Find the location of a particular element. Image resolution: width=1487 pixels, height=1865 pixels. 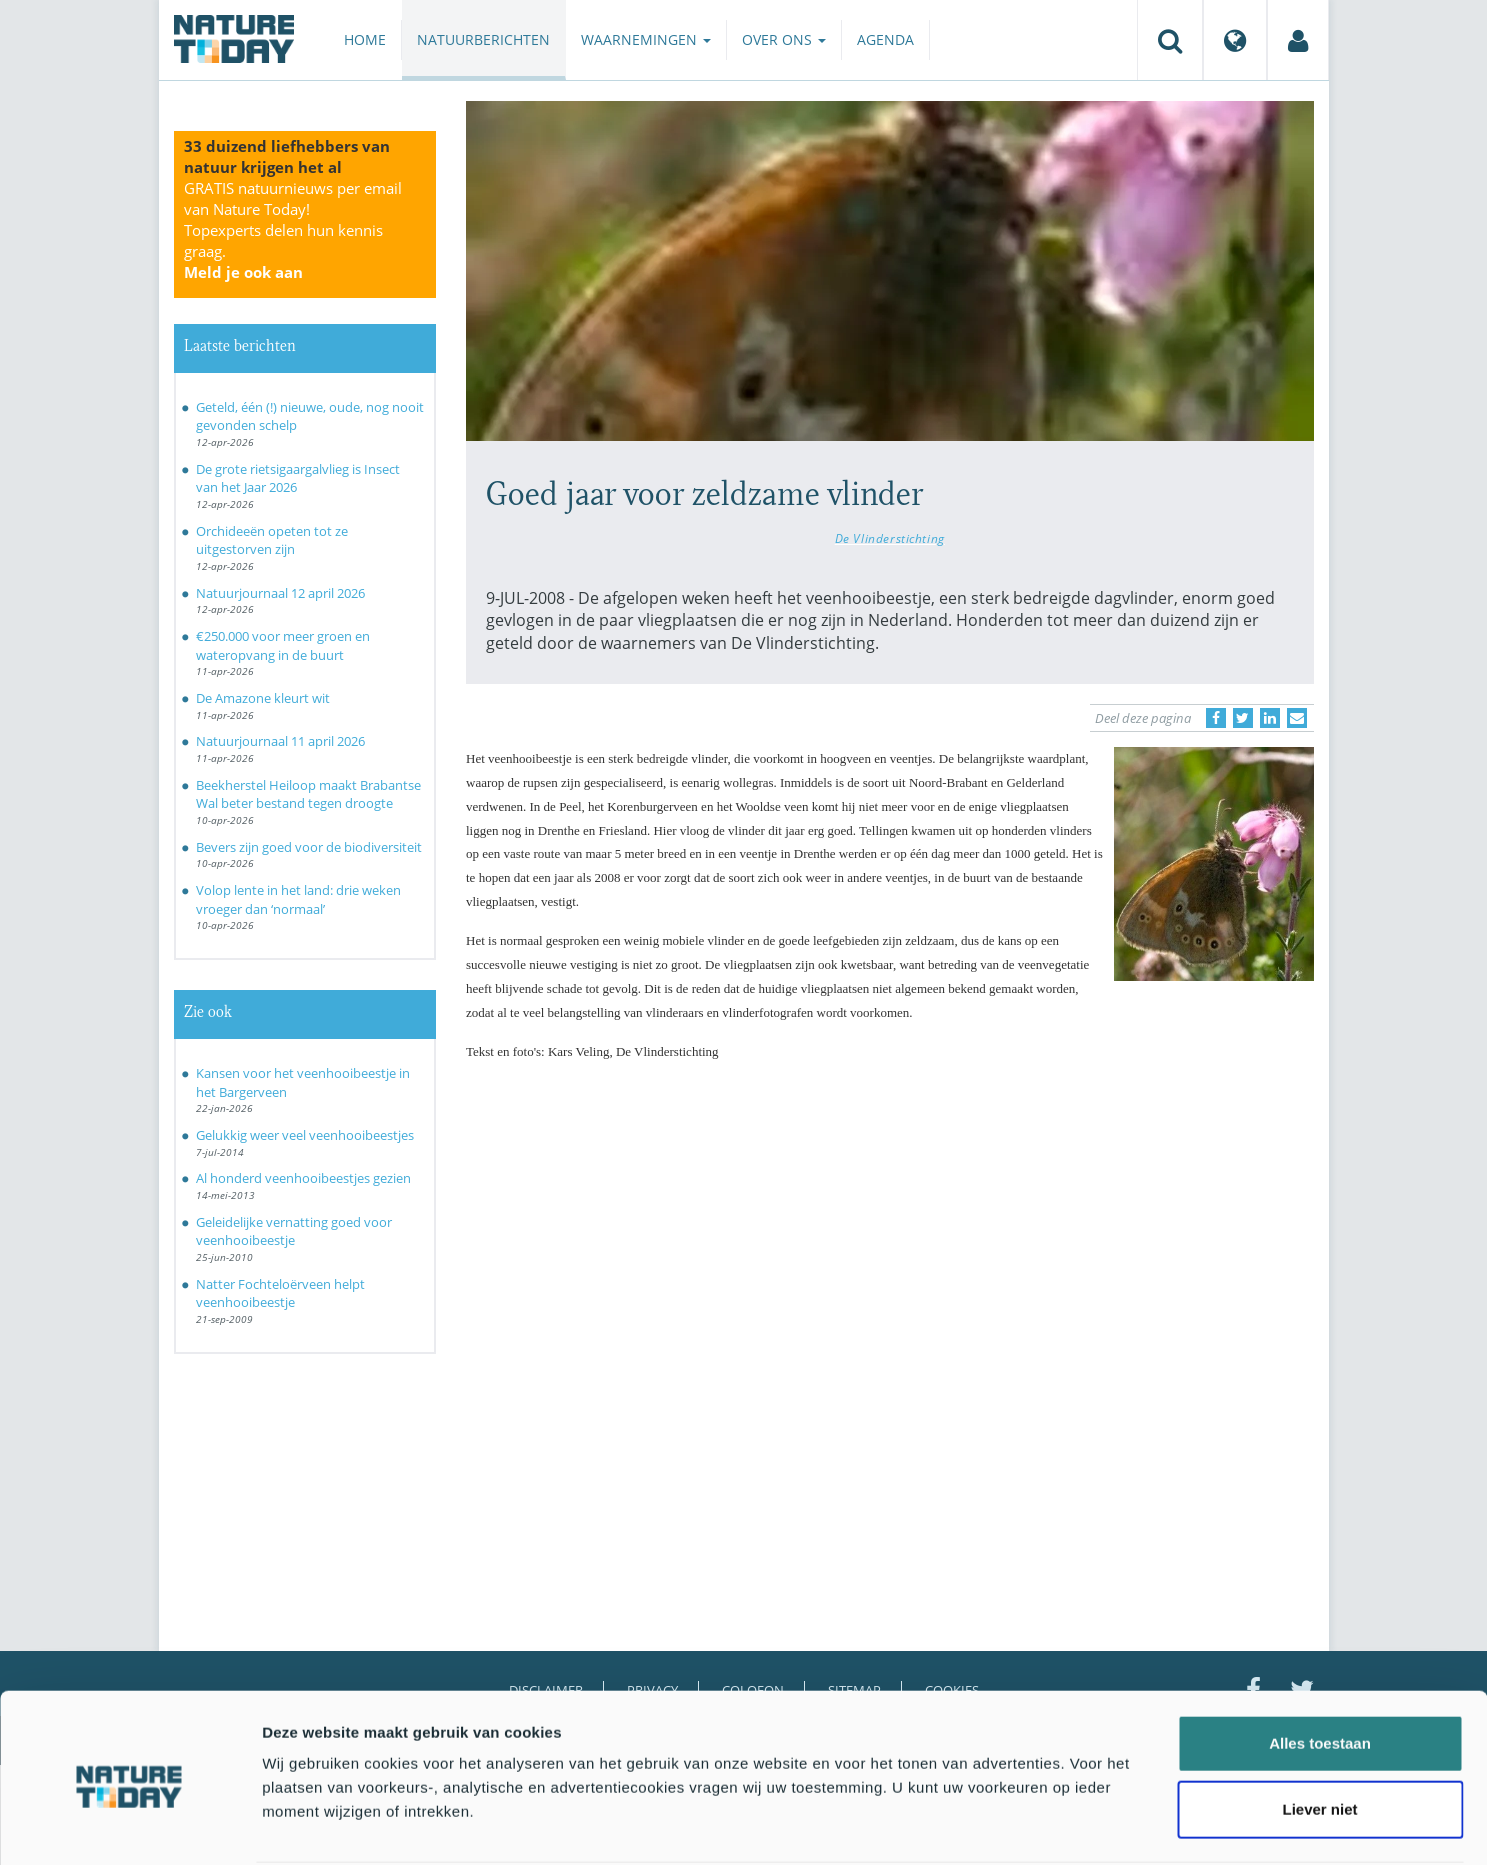

[Delen op Twitter] is located at coordinates (1243, 718).